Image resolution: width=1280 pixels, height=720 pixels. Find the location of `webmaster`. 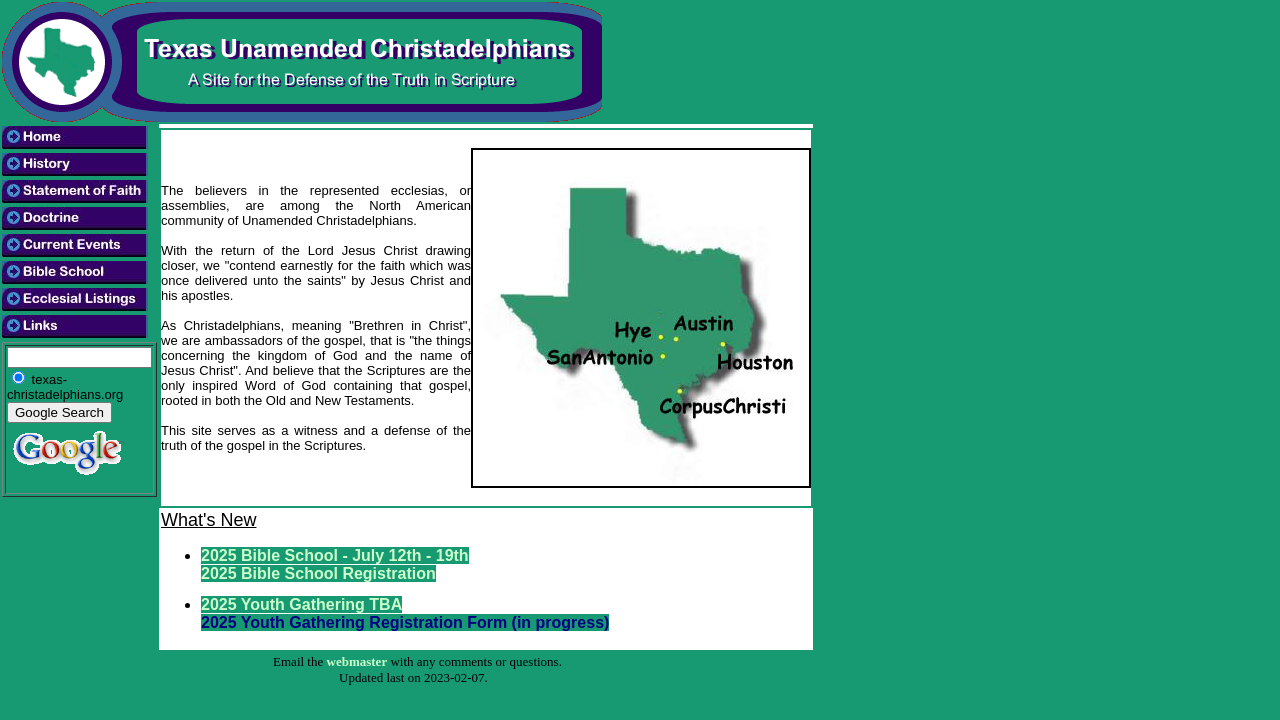

webmaster is located at coordinates (357, 661).